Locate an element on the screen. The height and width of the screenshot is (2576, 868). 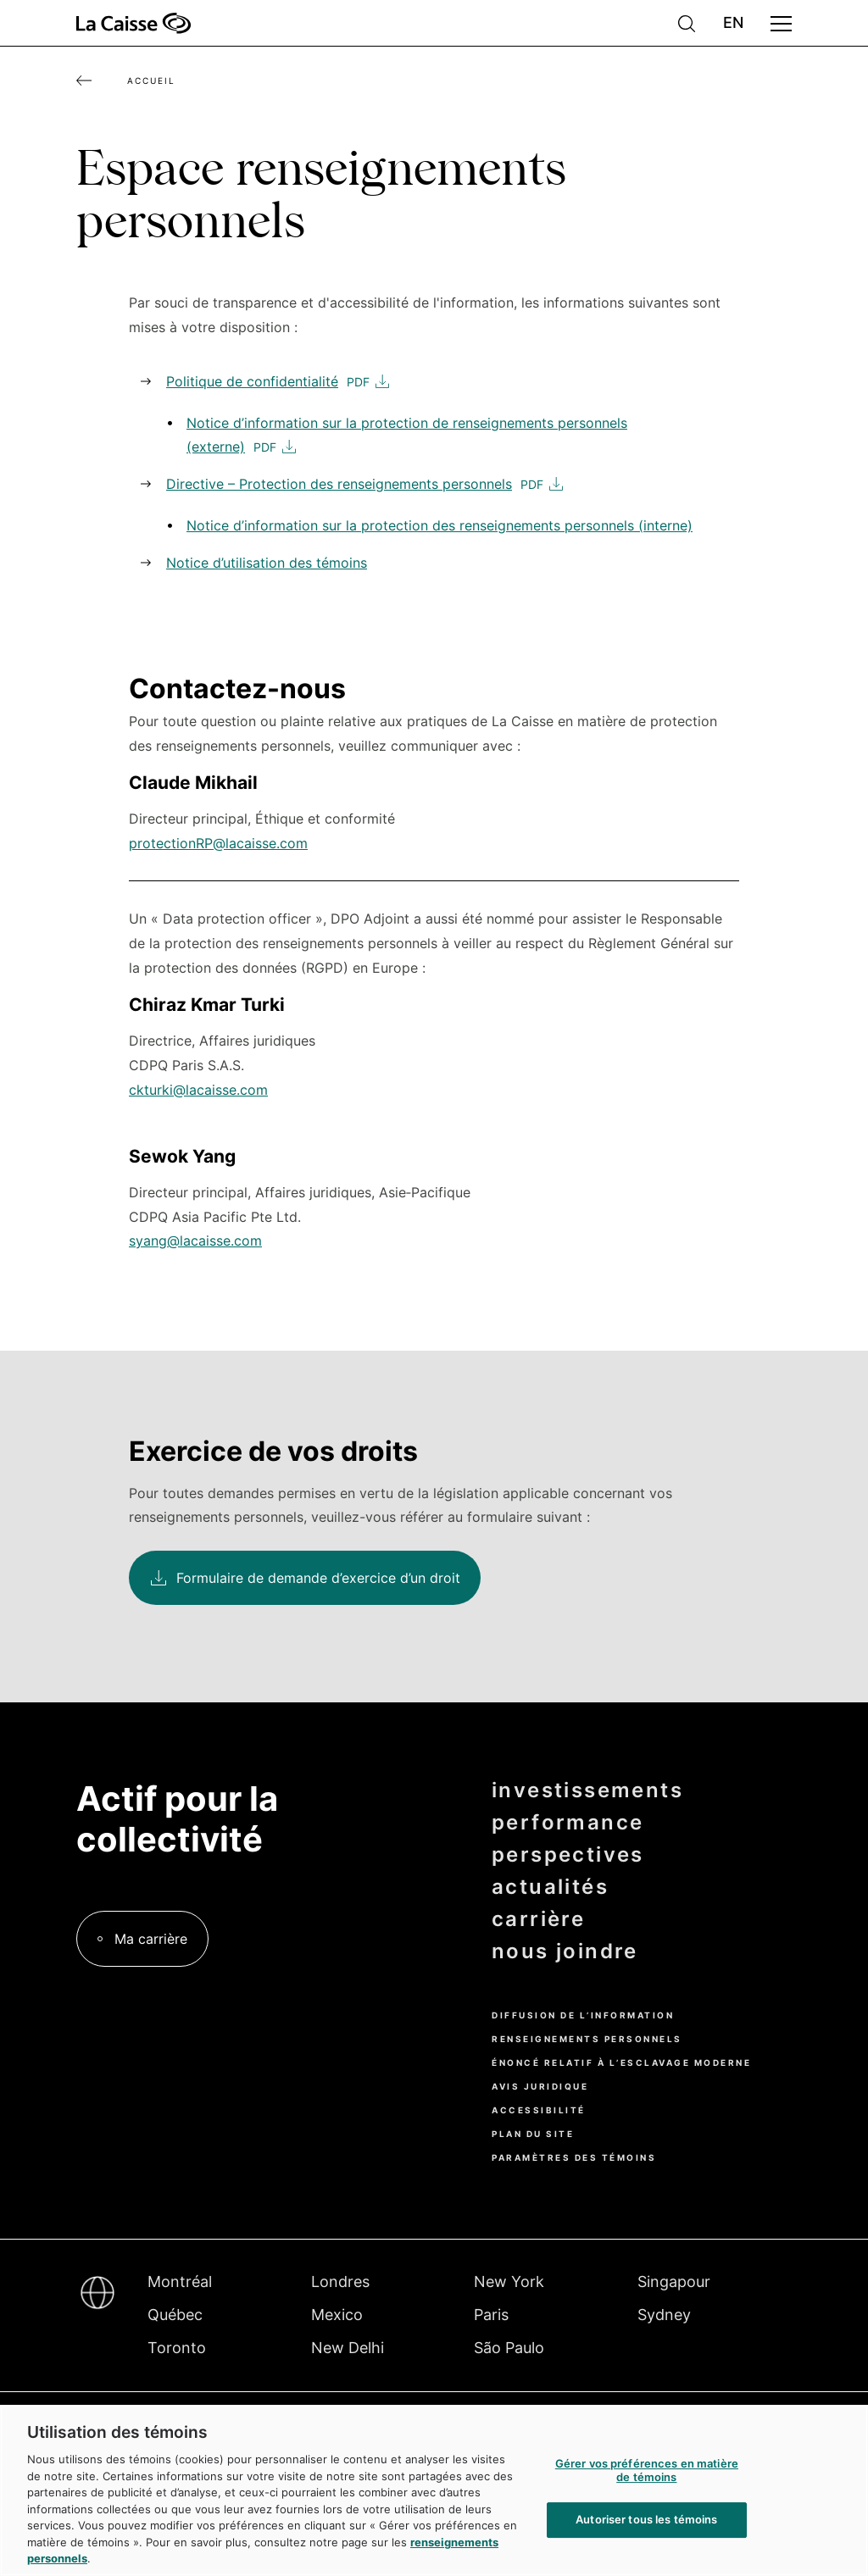
Renseignements personnels is located at coordinates (587, 2039).